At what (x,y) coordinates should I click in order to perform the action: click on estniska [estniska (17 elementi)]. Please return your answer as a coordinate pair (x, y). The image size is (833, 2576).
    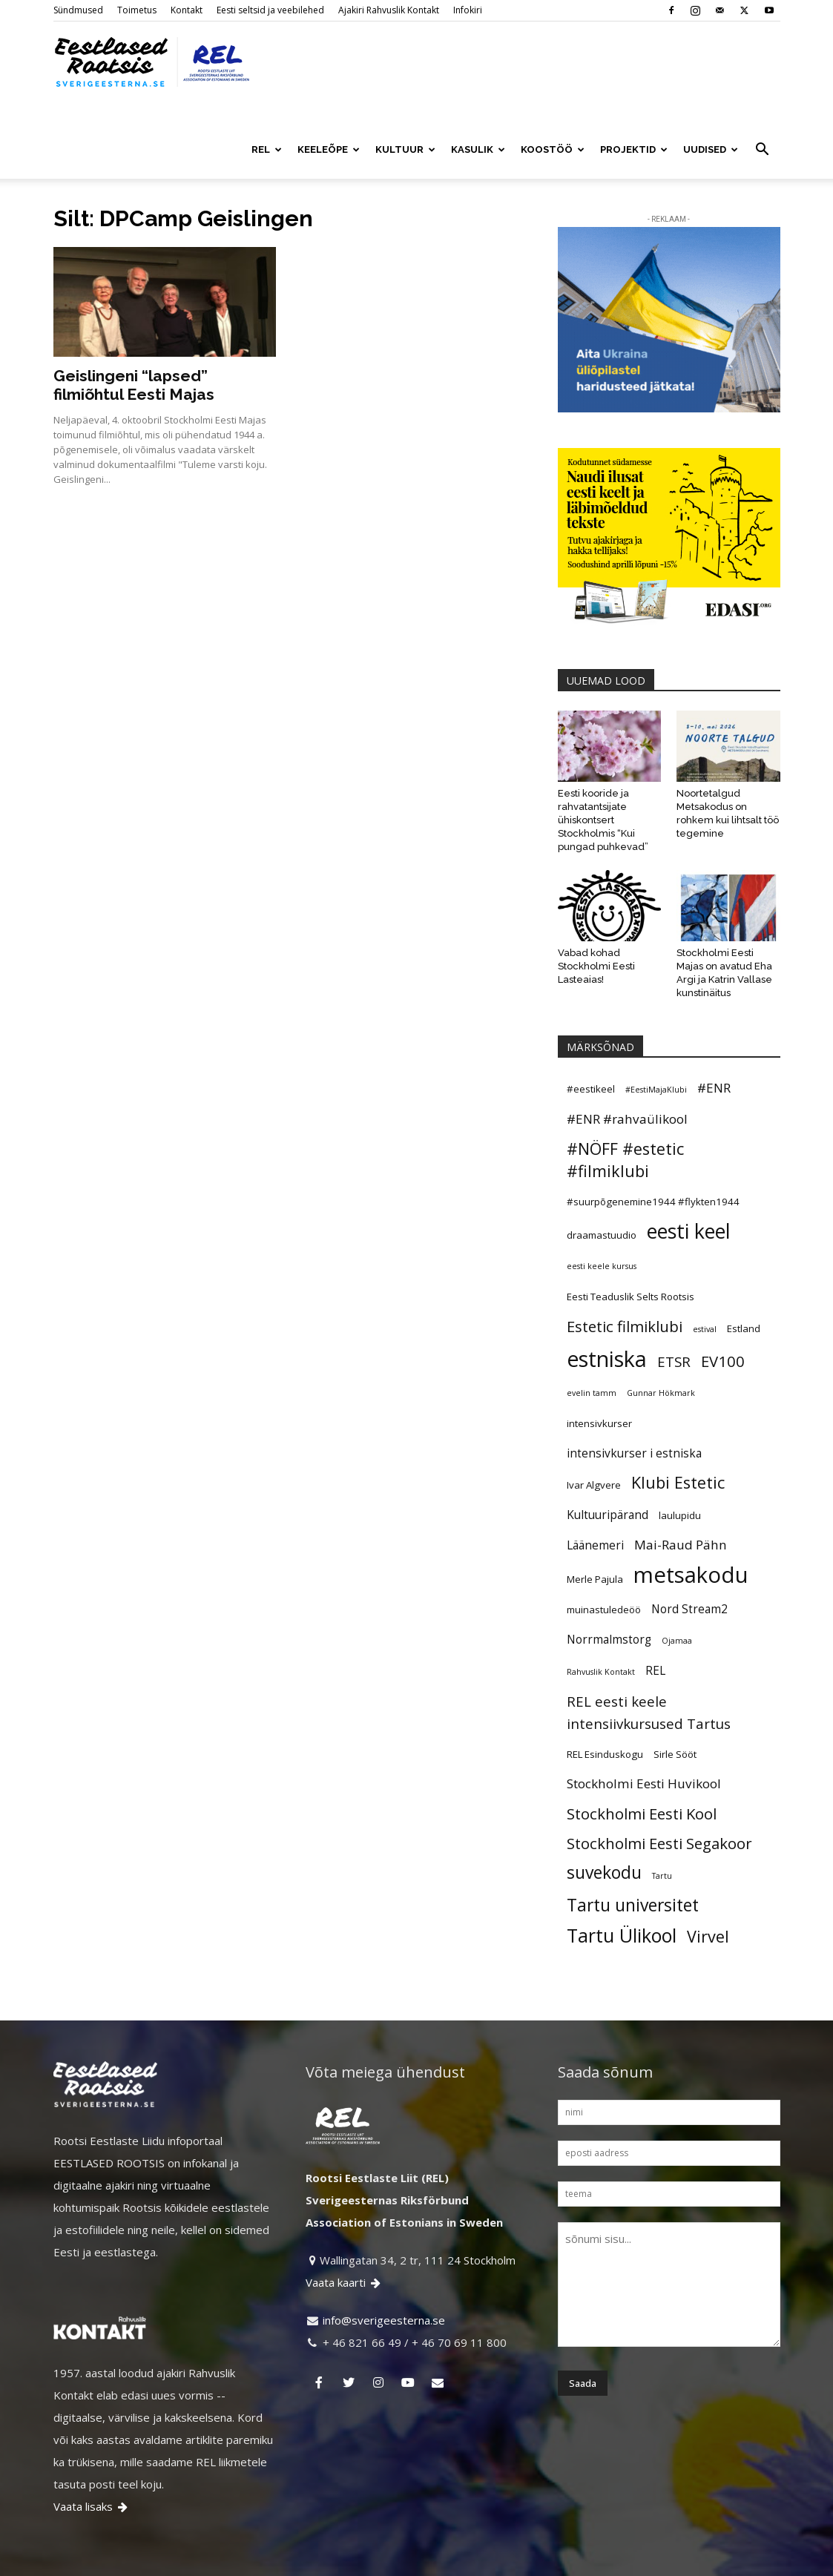
    Looking at the image, I should click on (607, 1326).